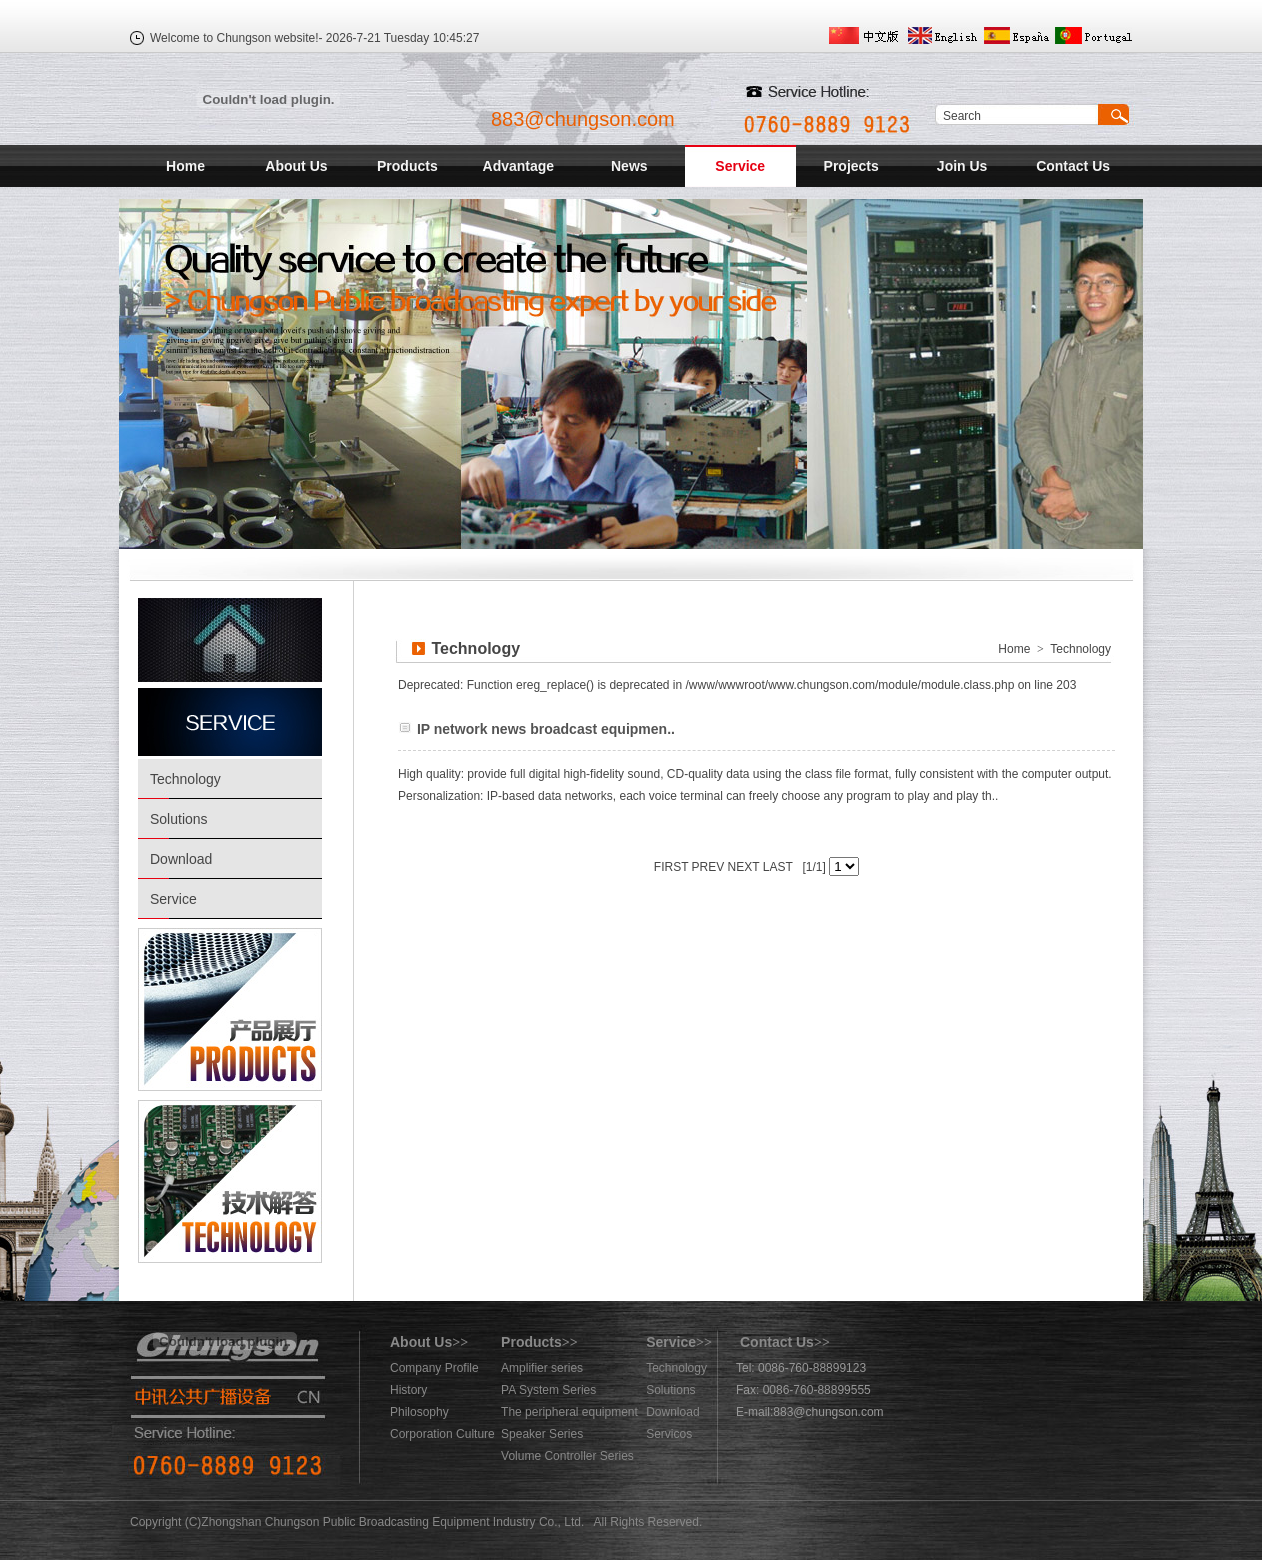 This screenshot has height=1560, width=1262. What do you see at coordinates (179, 819) in the screenshot?
I see `Solutions` at bounding box center [179, 819].